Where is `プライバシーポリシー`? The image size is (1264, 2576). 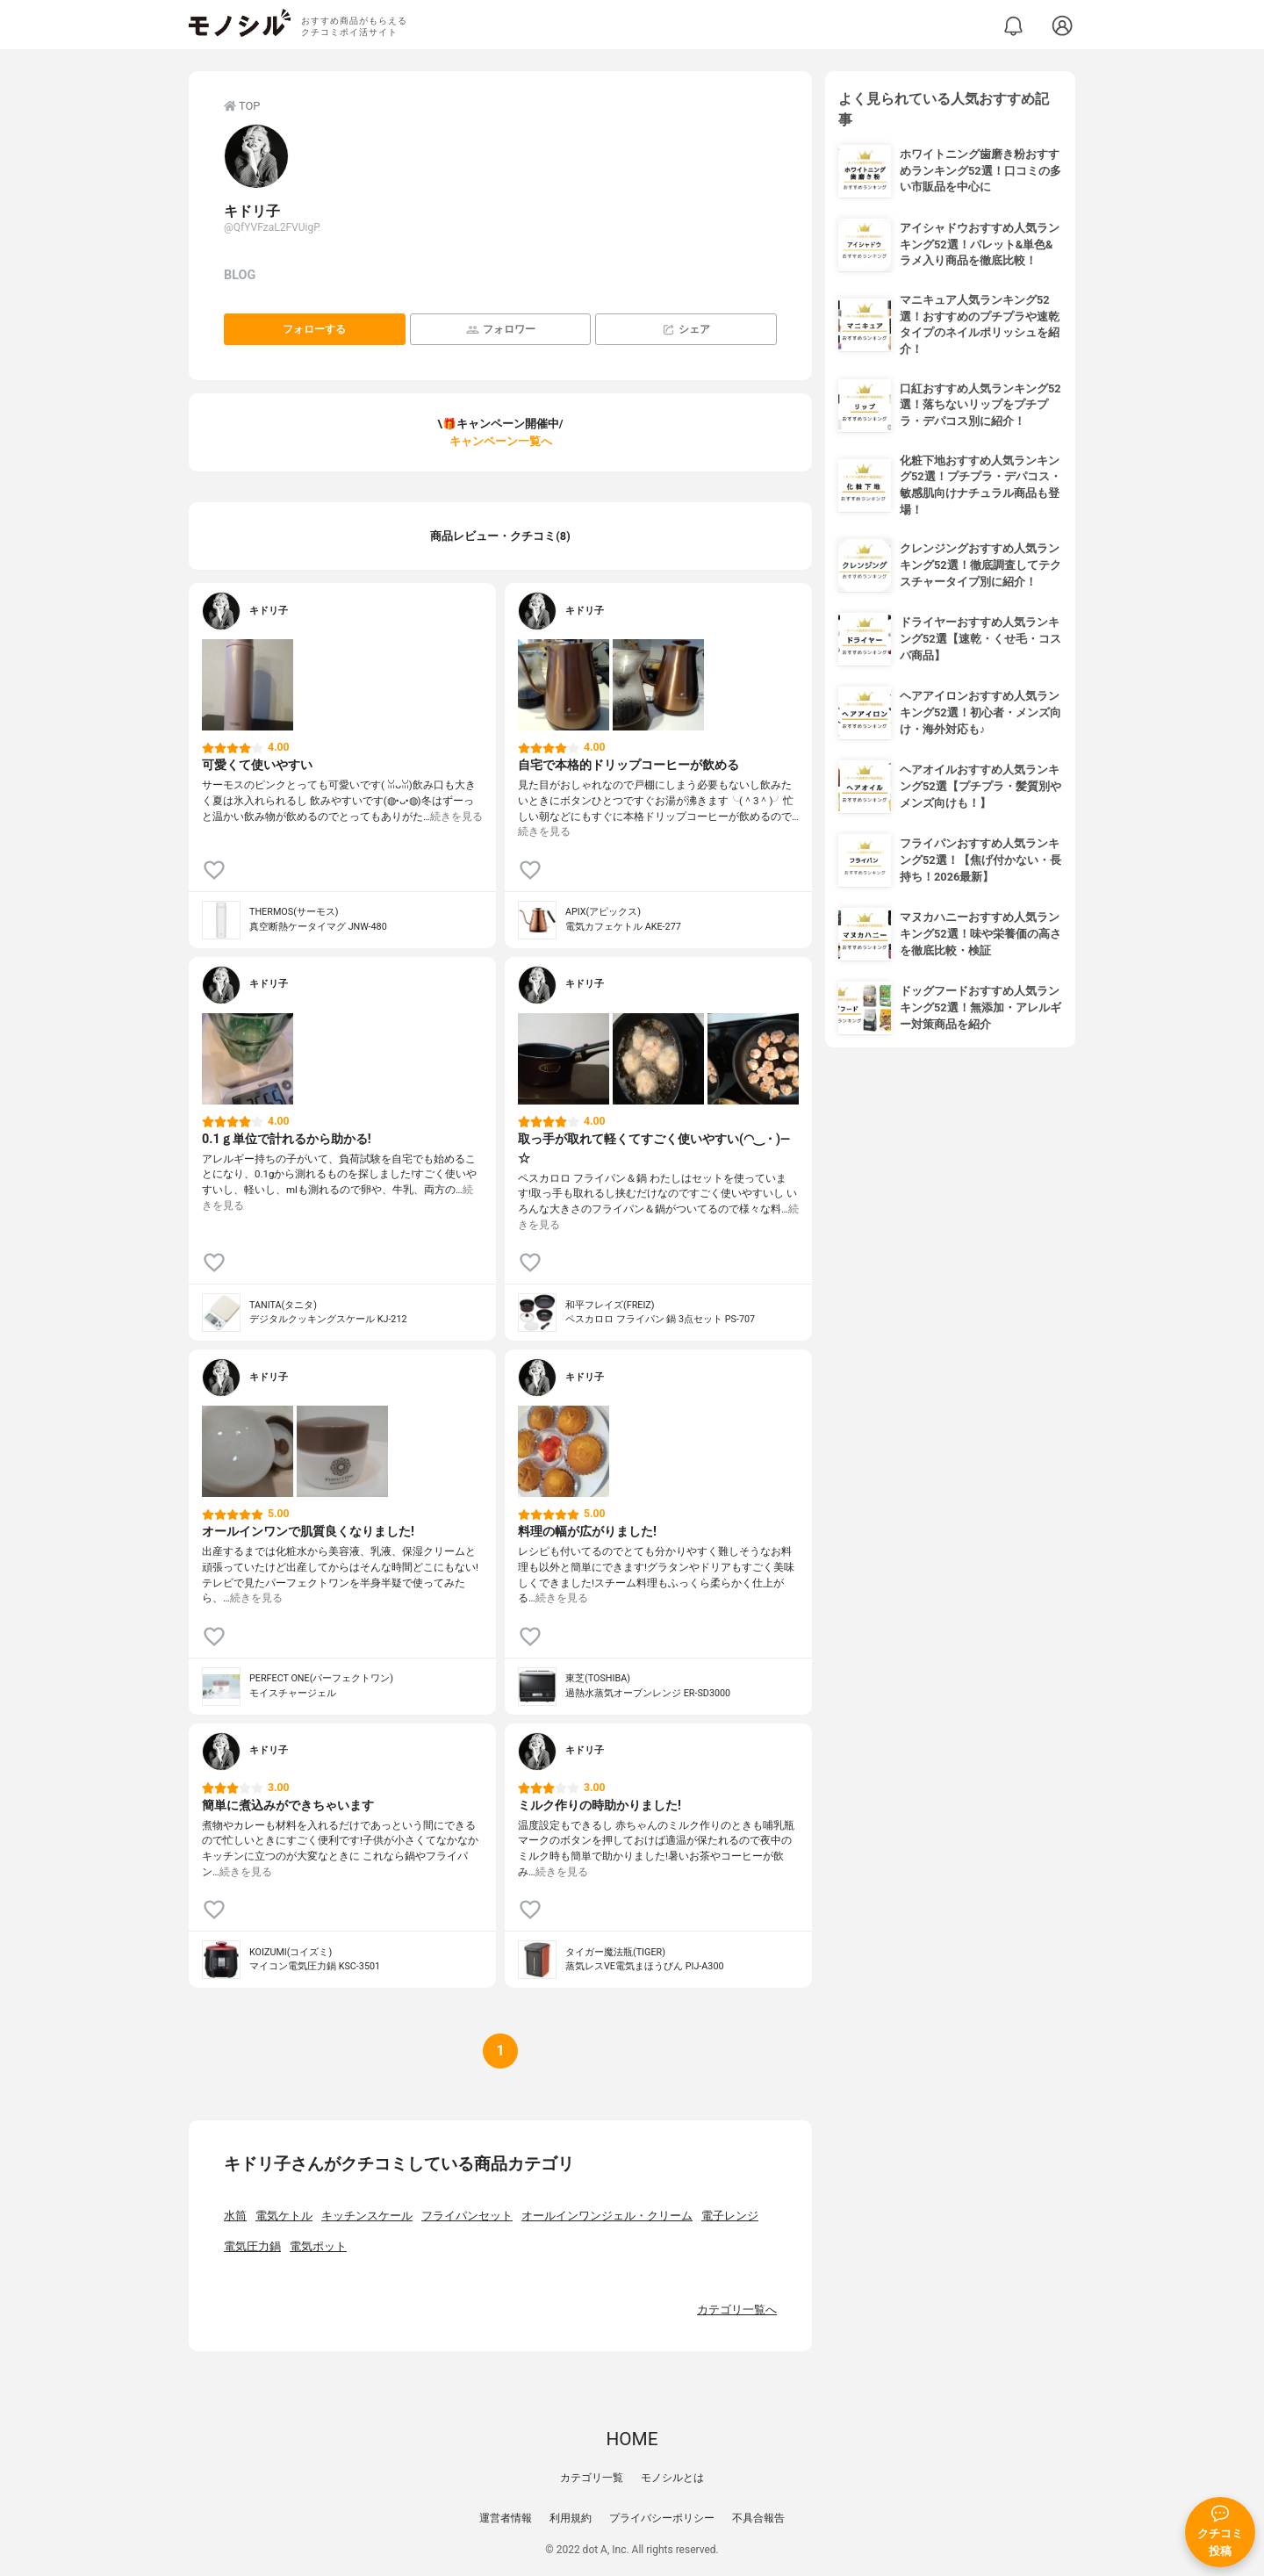
プライバシーポリシー is located at coordinates (662, 2518).